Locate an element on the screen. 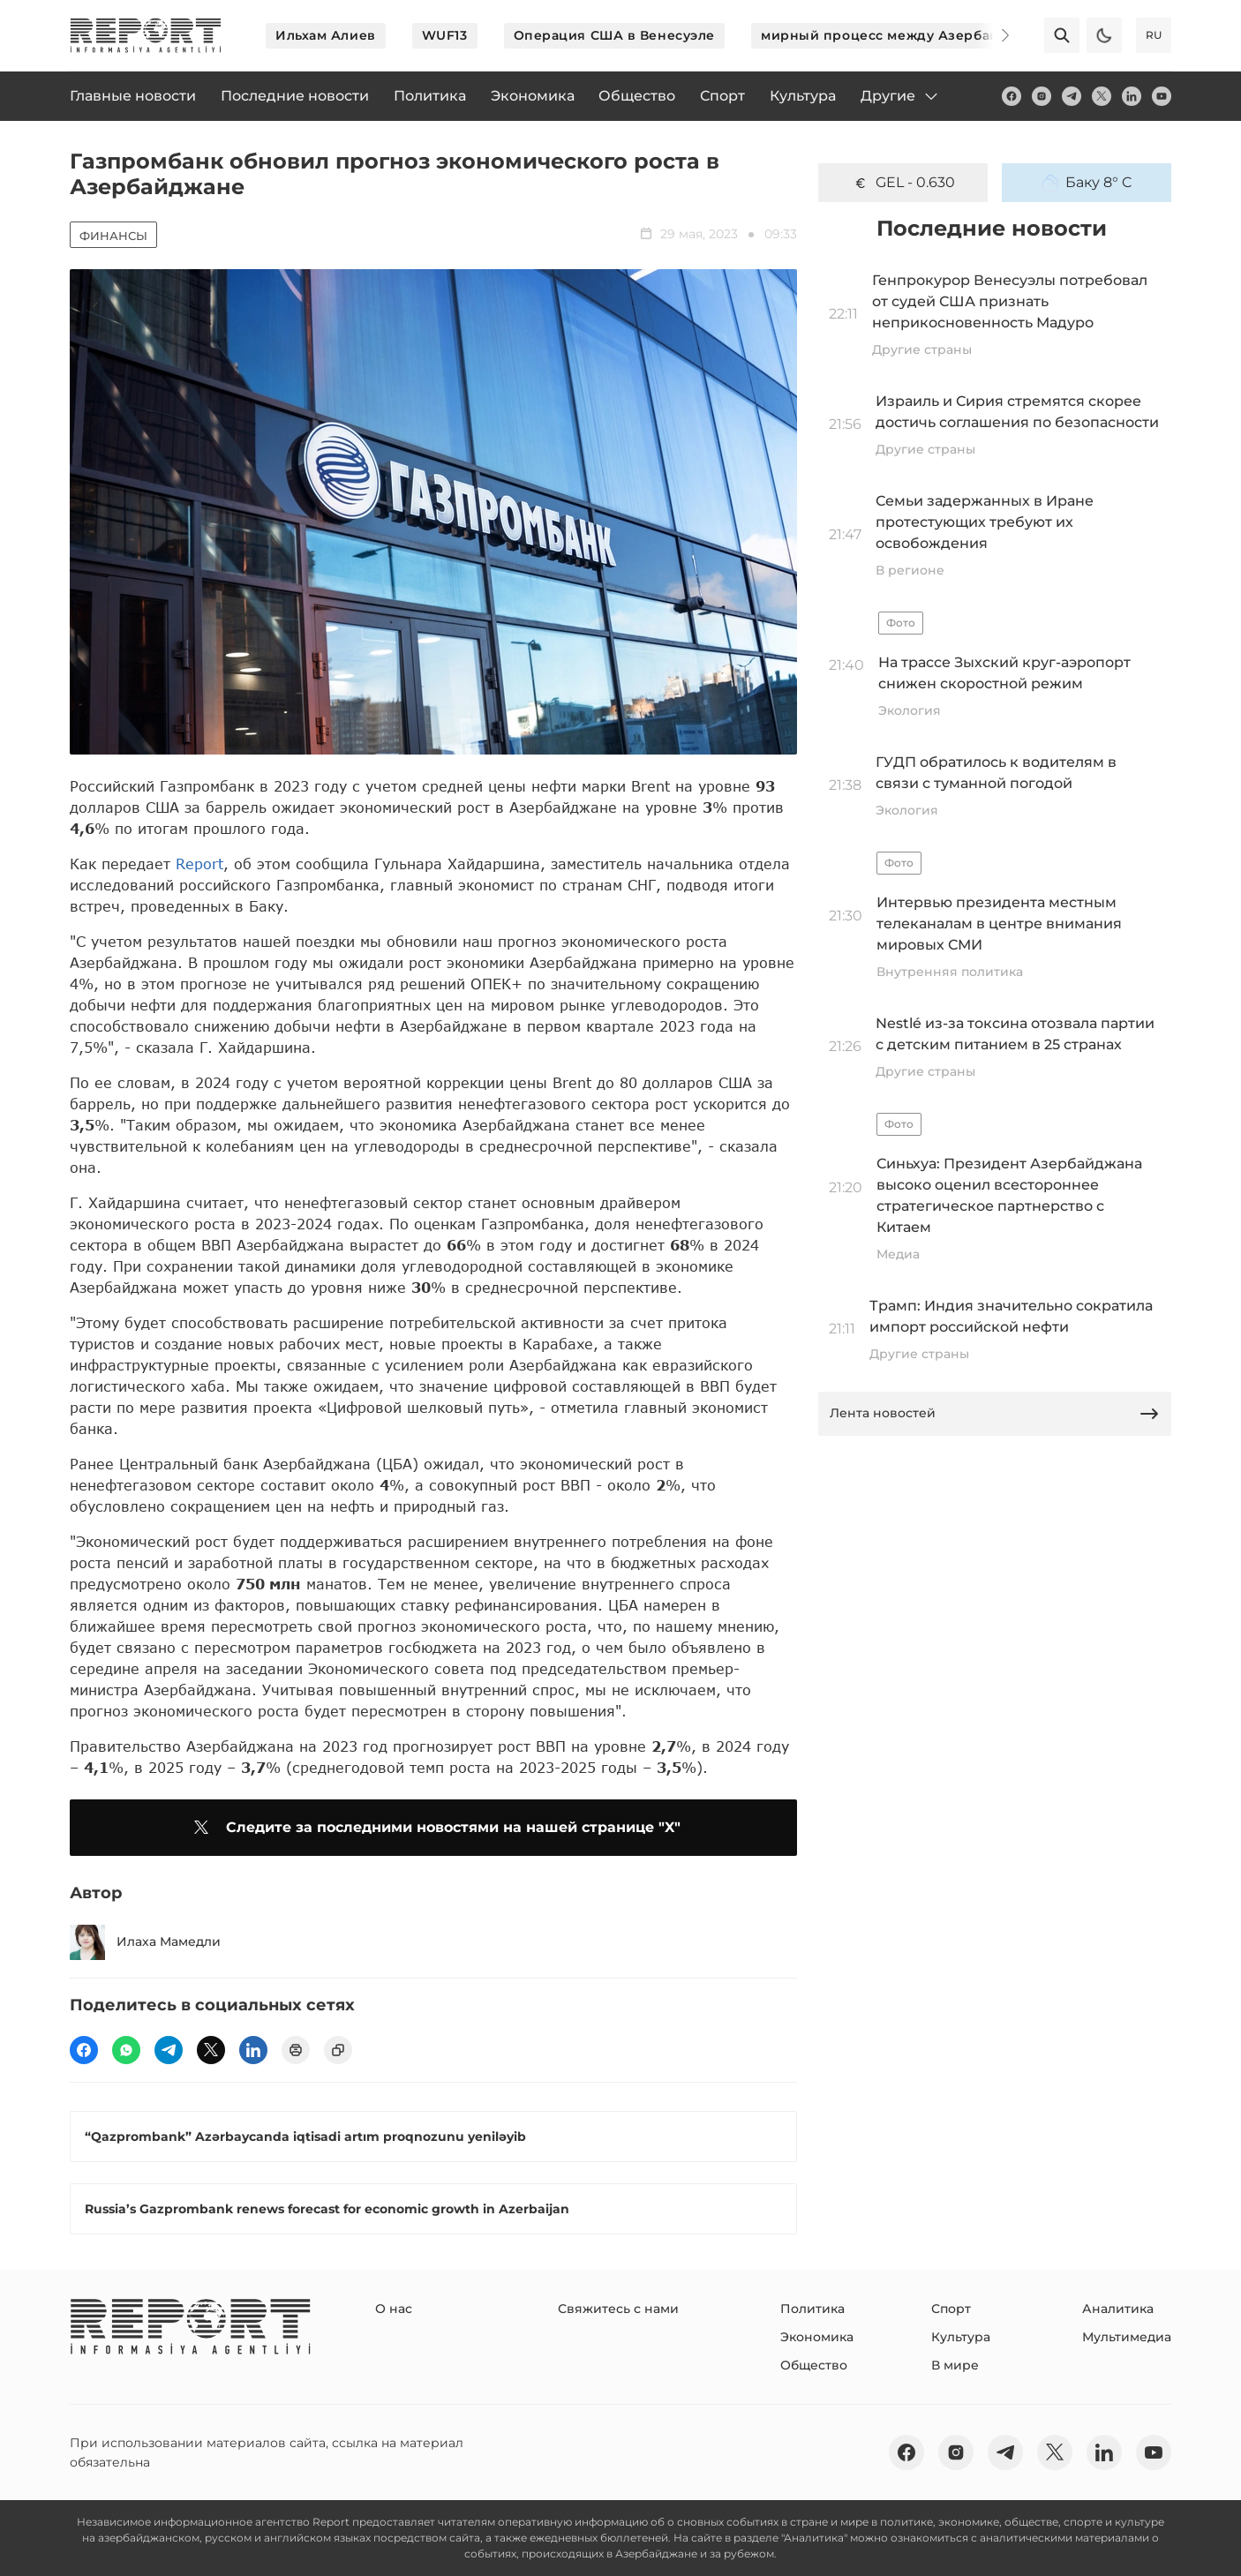  [twitter] is located at coordinates (1101, 96).